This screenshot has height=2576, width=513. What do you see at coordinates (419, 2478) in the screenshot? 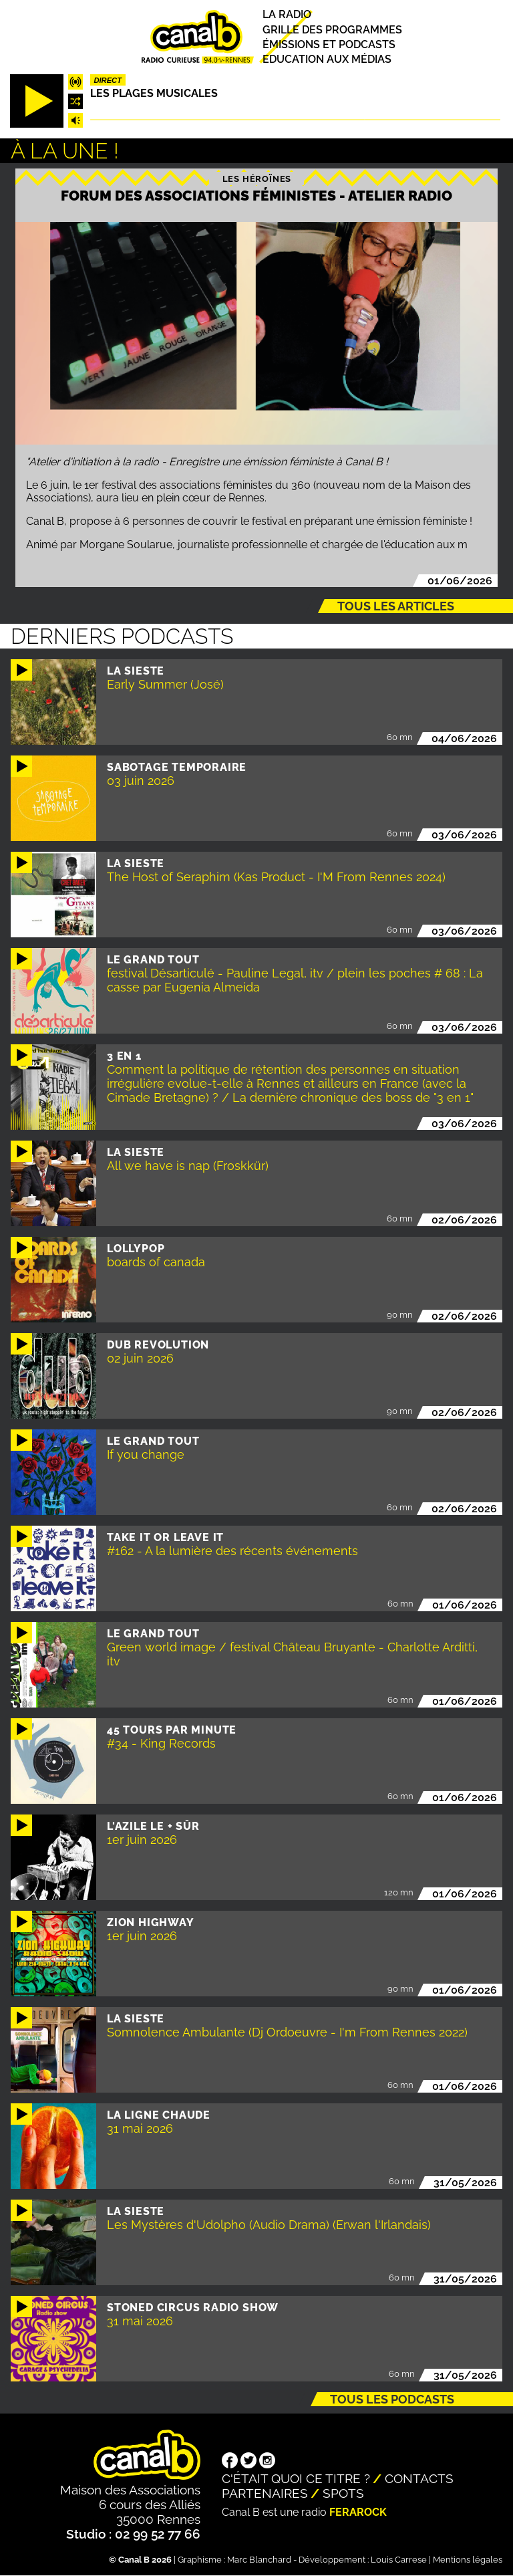
I see `Contacts` at bounding box center [419, 2478].